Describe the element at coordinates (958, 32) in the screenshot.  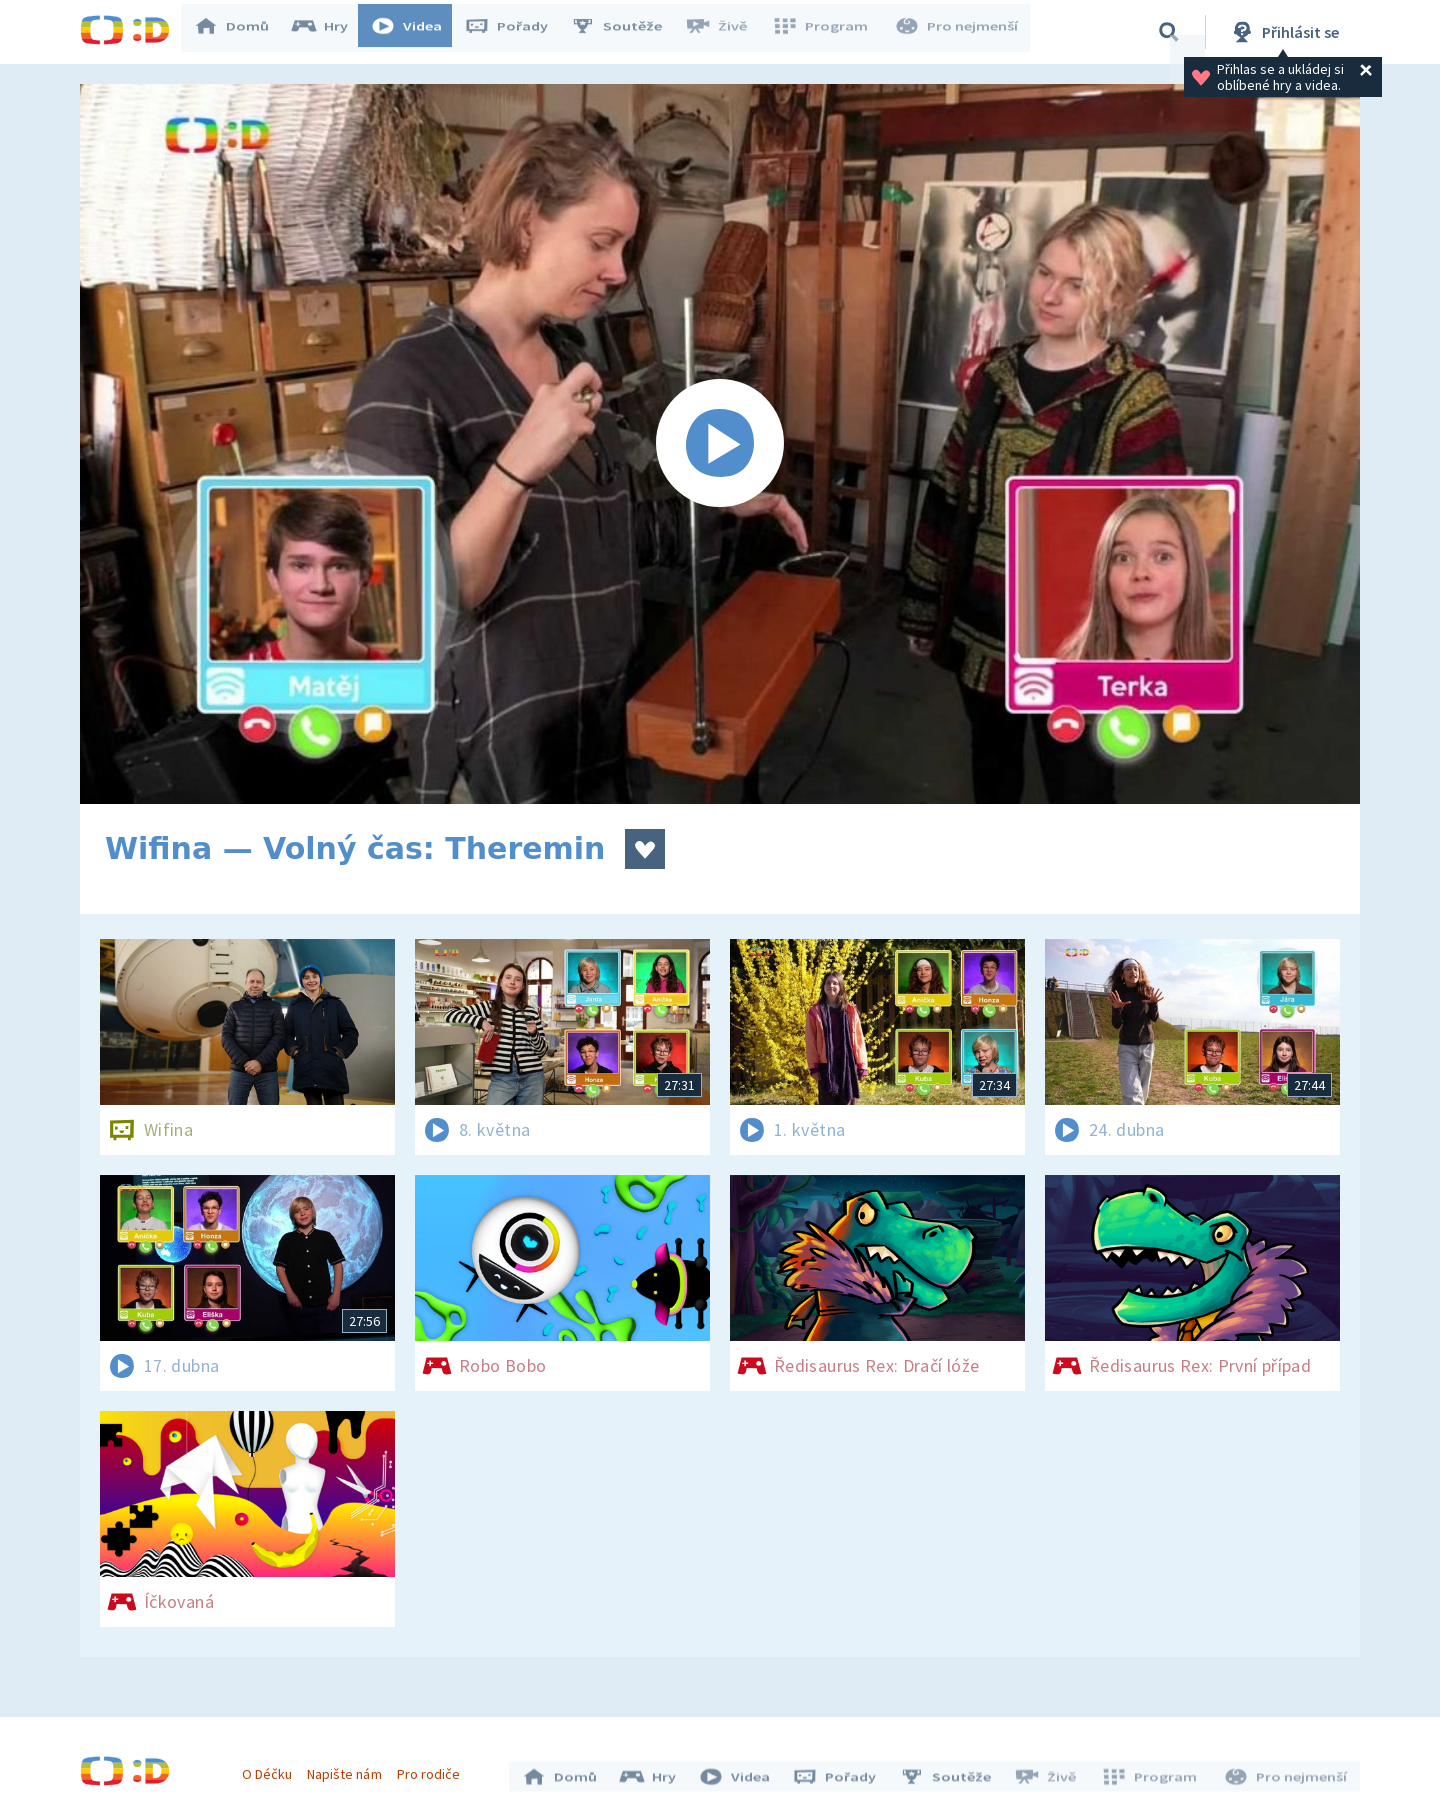
I see `Pro nejmenší` at that location.